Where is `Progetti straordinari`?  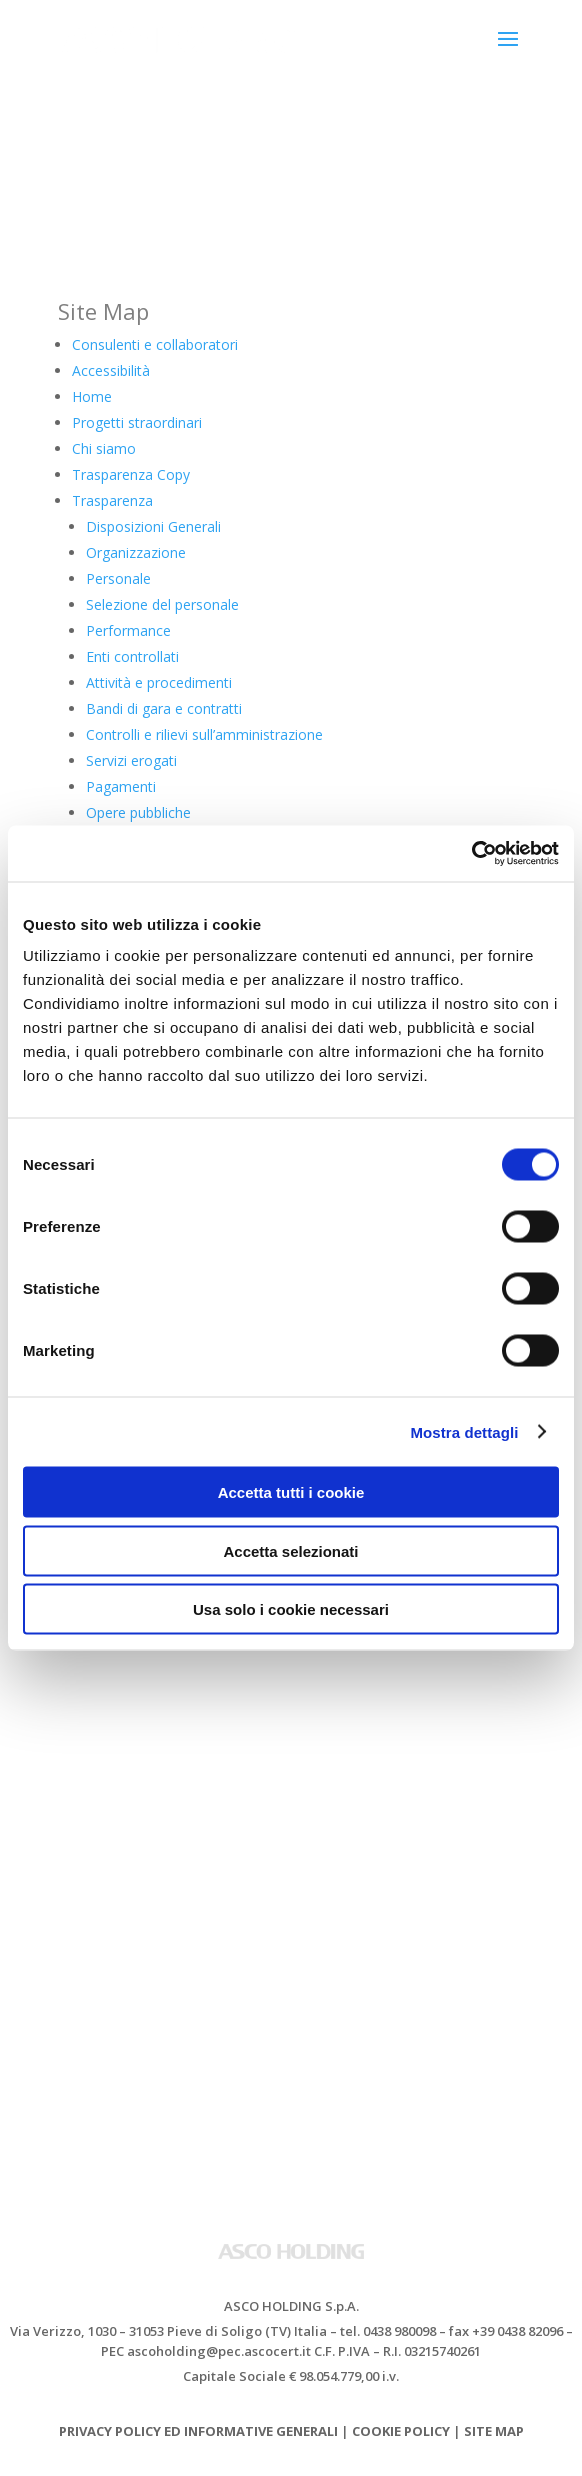 Progetti straordinari is located at coordinates (137, 422).